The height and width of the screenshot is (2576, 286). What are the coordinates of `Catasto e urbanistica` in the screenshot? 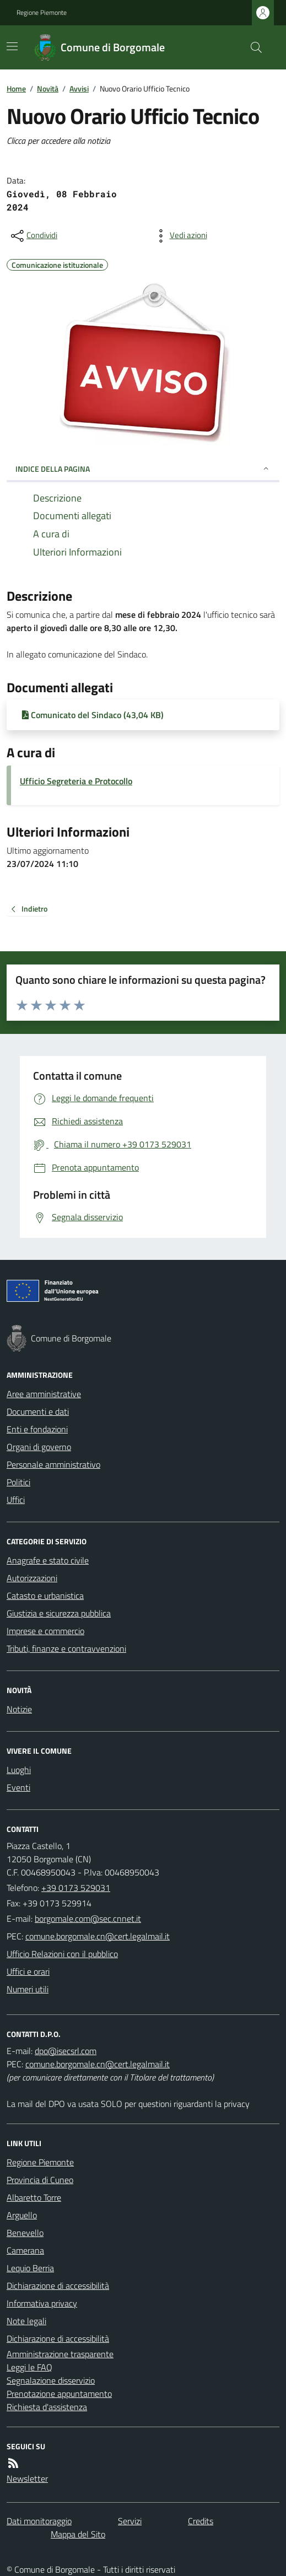 It's located at (45, 1595).